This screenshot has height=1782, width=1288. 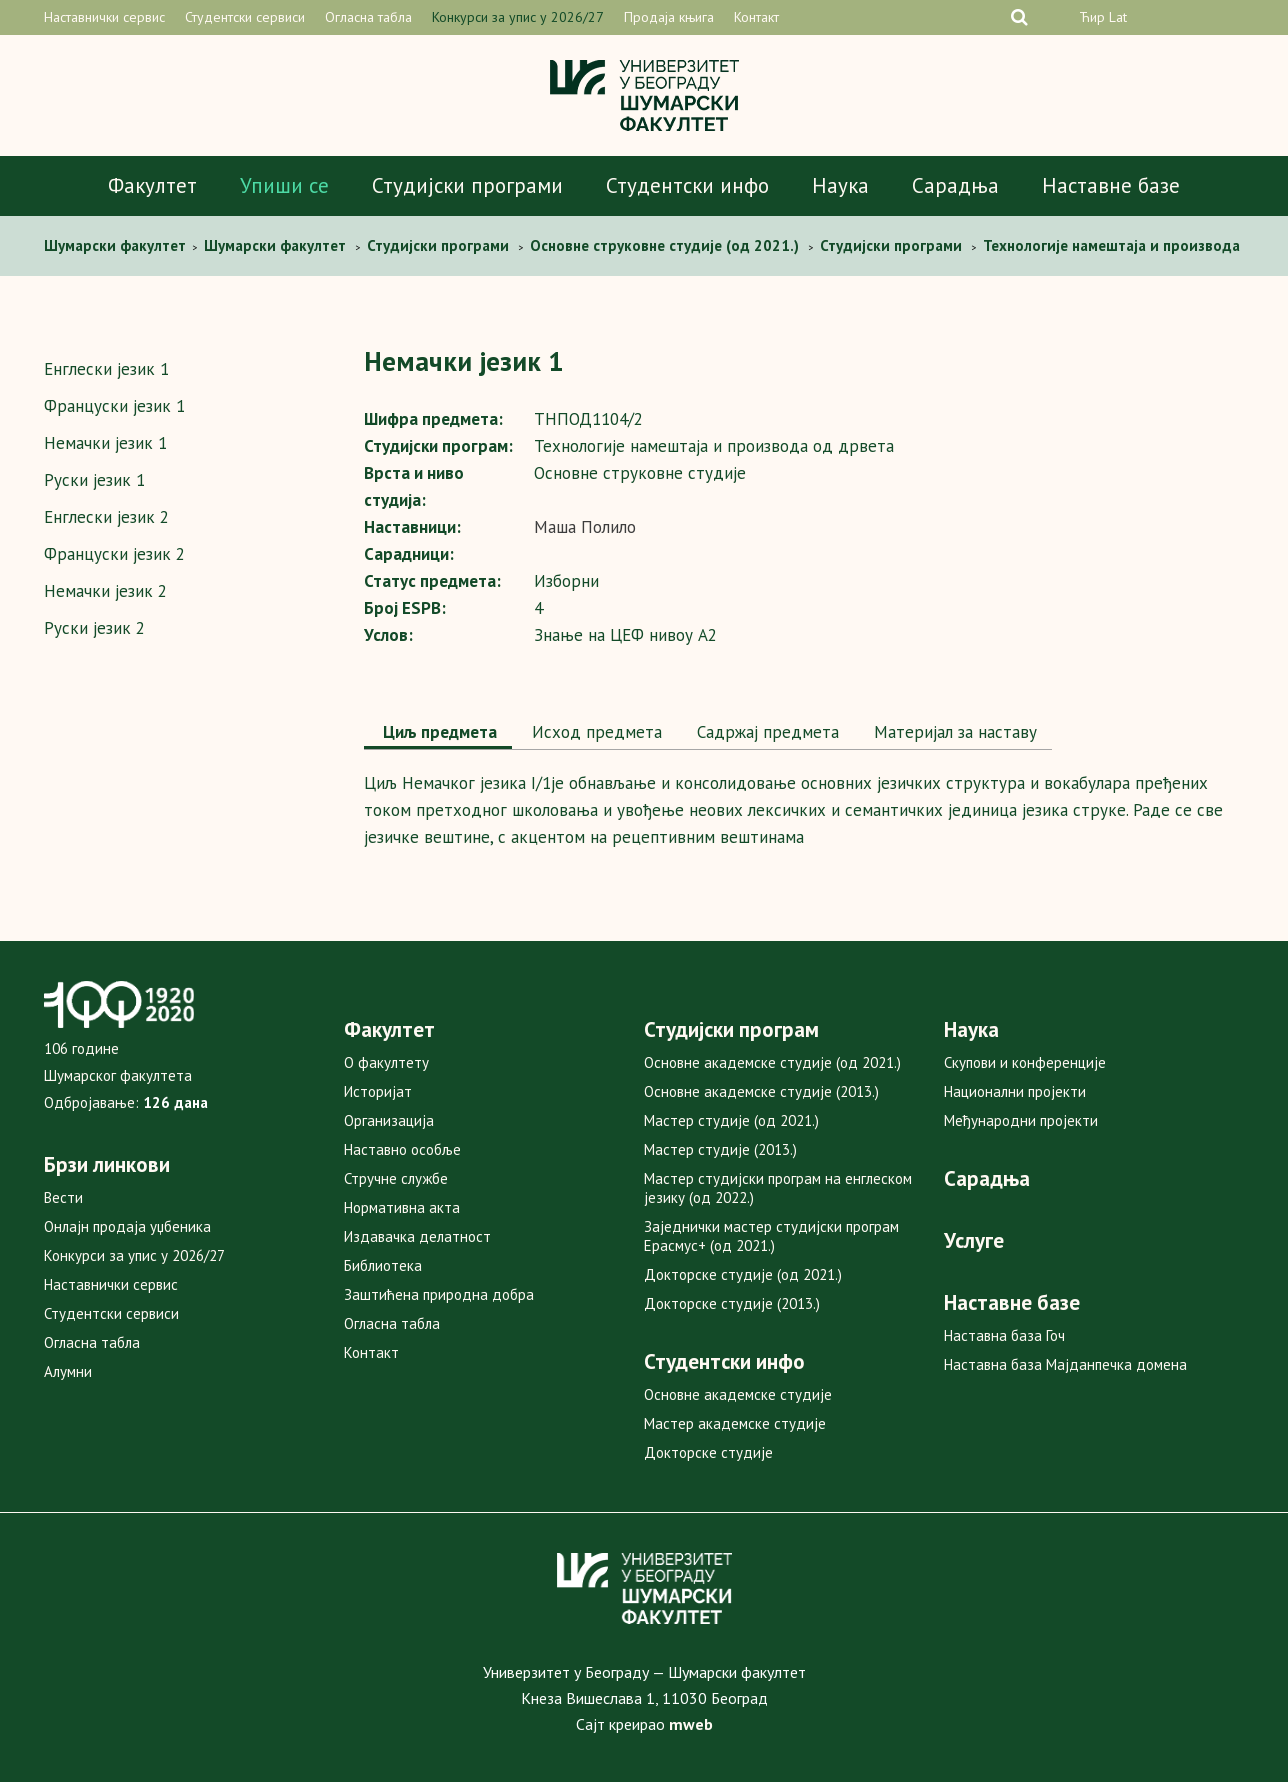 I want to click on Мастер студије (2013.), so click(x=720, y=1149).